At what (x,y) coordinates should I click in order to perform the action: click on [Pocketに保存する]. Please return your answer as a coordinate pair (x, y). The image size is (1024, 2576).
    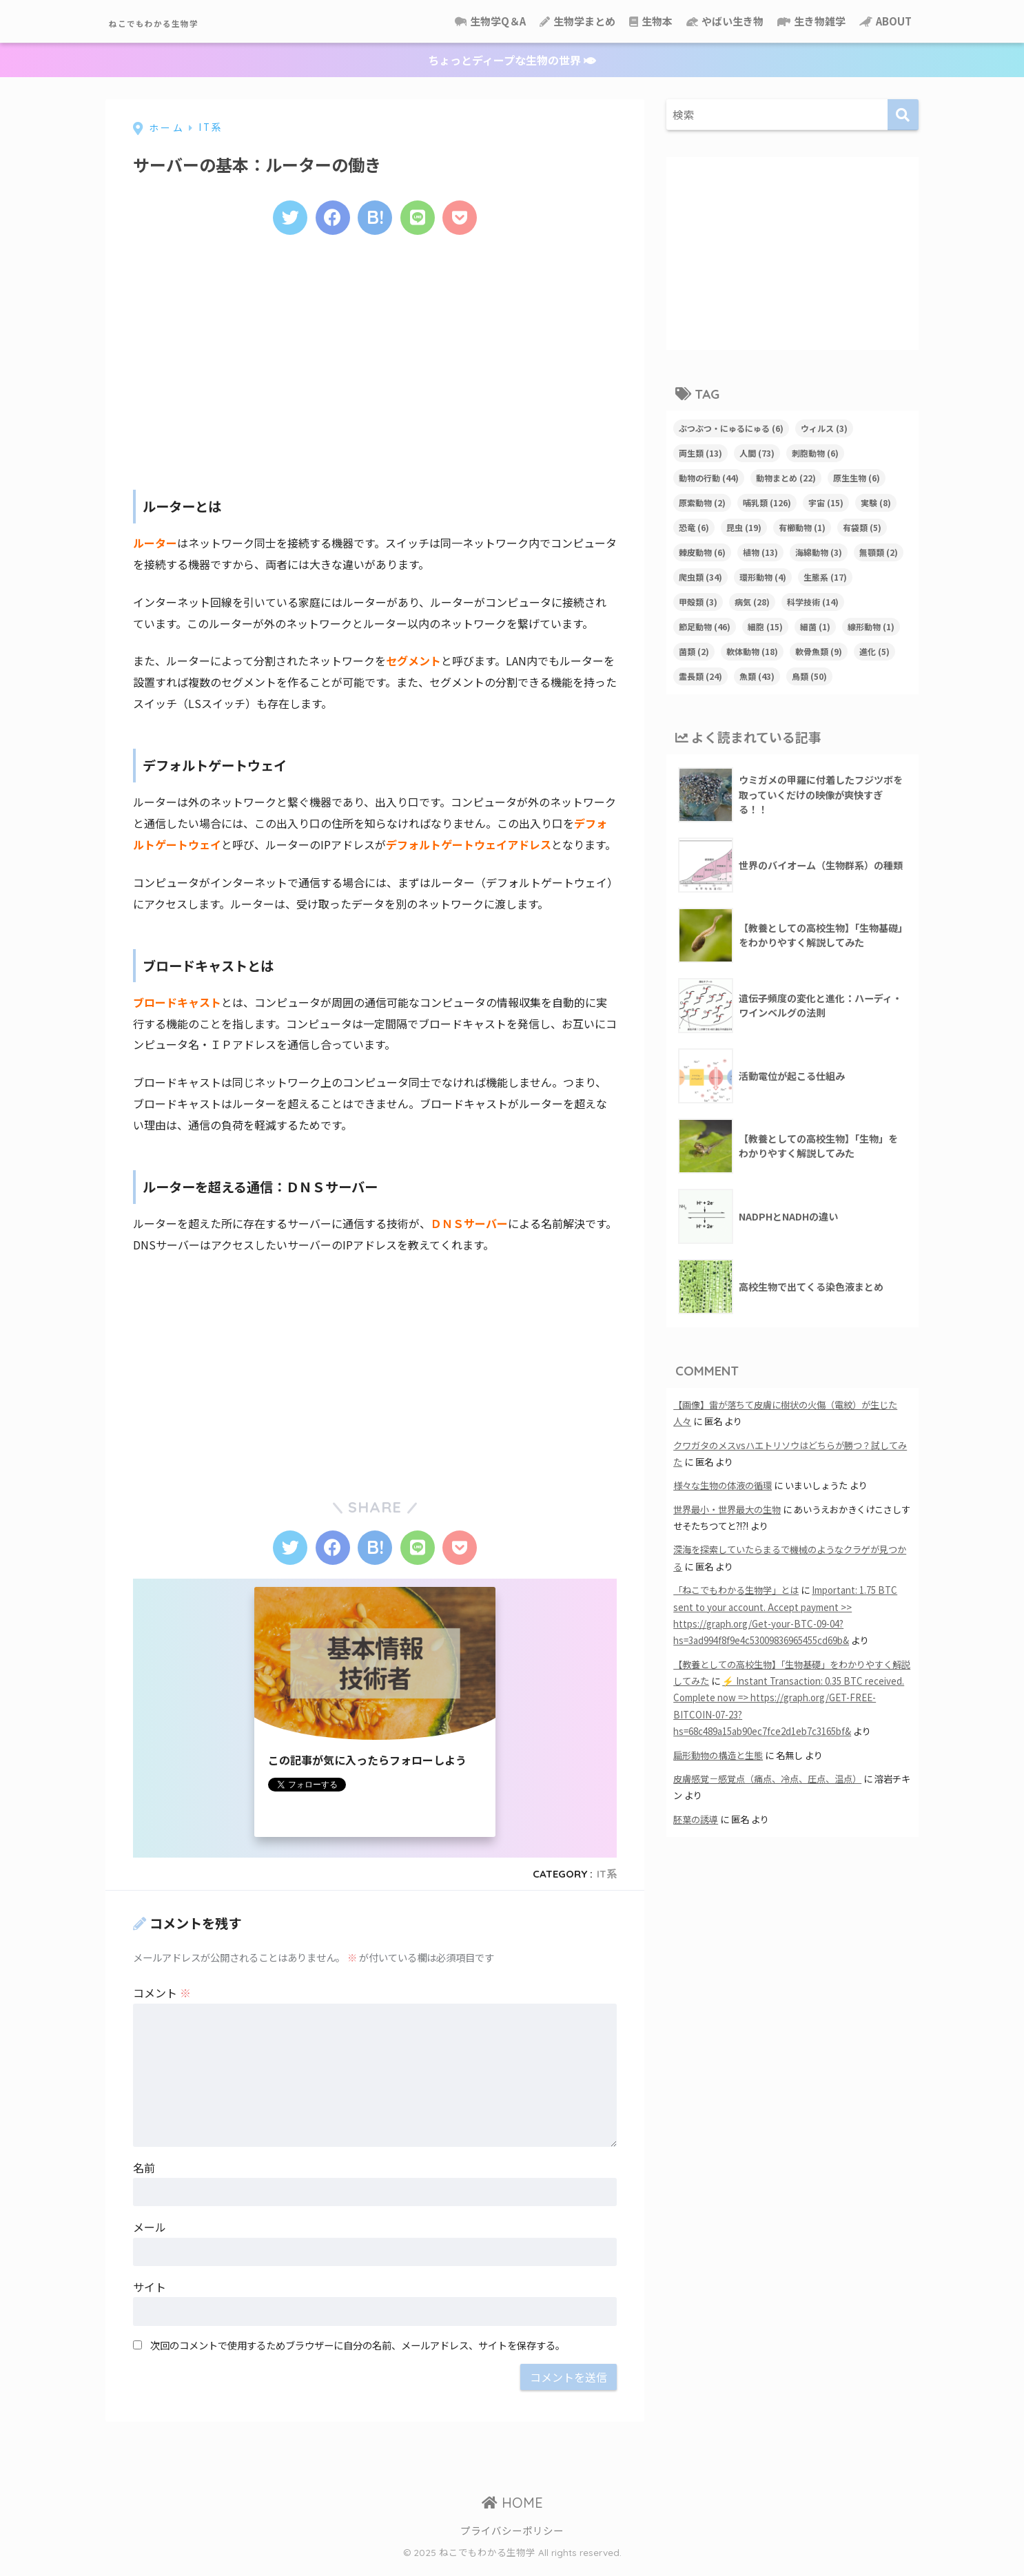
    Looking at the image, I should click on (468, 219).